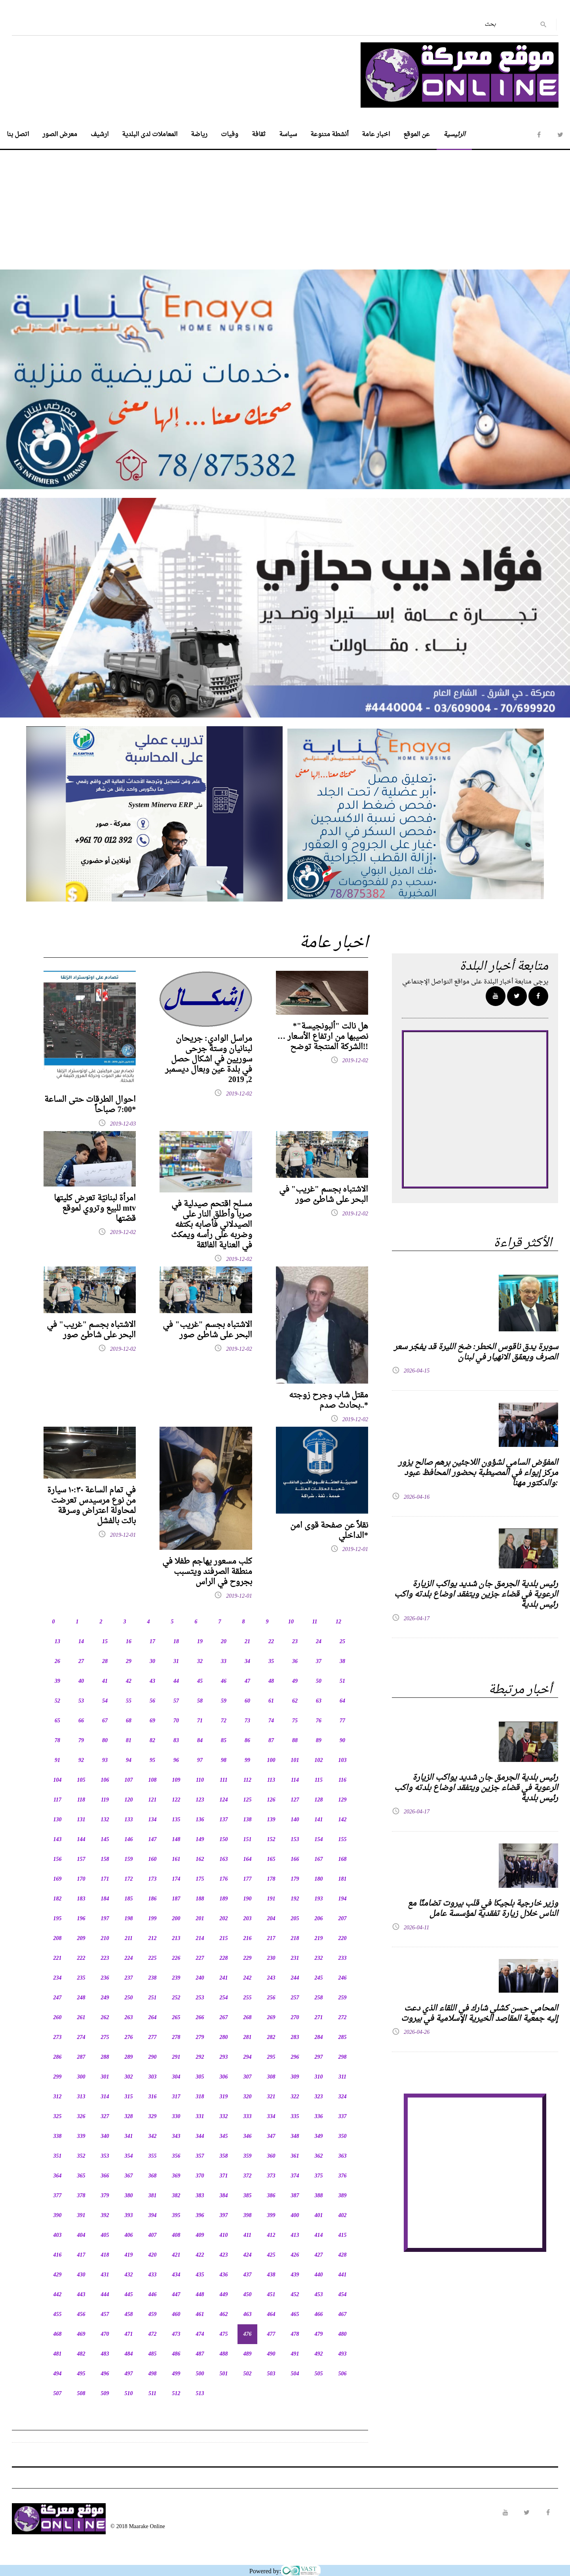 This screenshot has height=2576, width=570. I want to click on 431, so click(105, 2275).